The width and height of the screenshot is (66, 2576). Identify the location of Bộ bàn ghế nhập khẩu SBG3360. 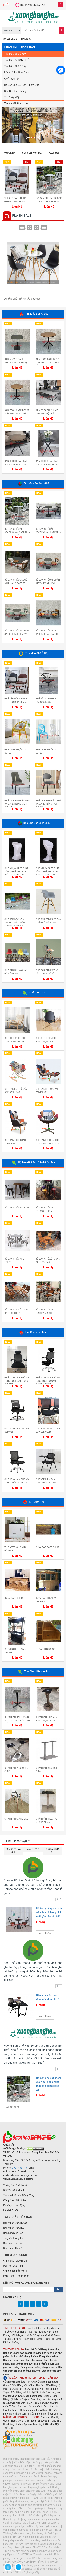
(22, 298).